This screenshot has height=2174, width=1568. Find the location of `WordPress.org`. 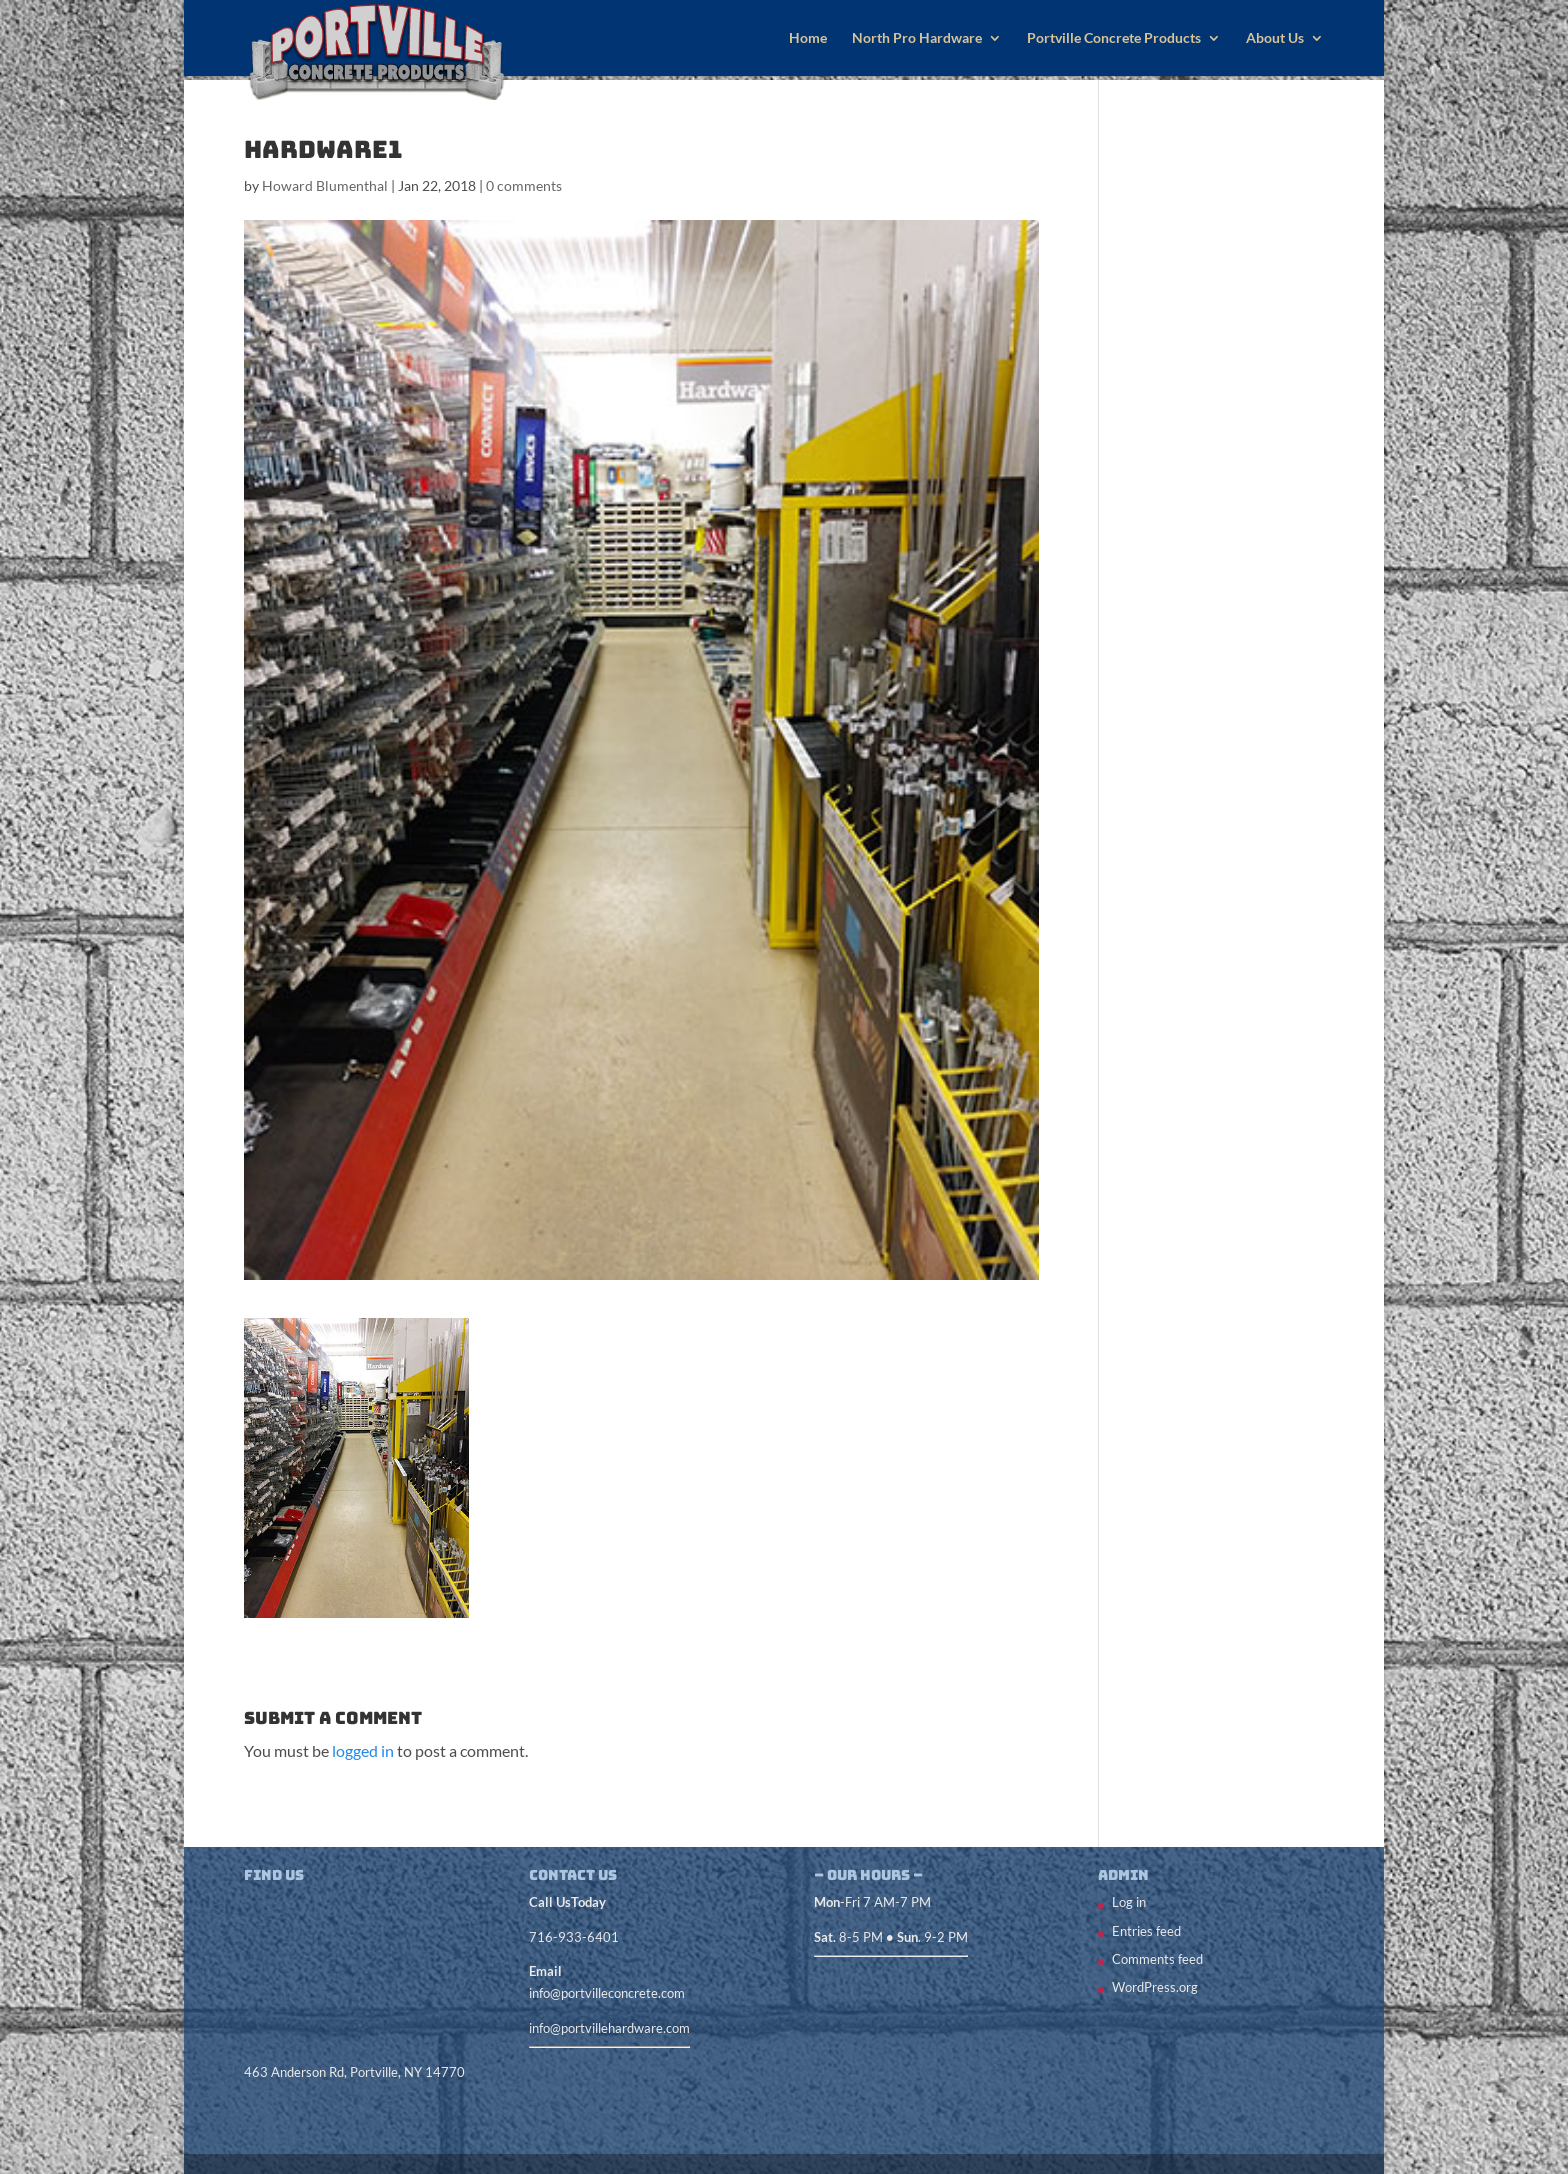

WordPress.org is located at coordinates (1155, 1987).